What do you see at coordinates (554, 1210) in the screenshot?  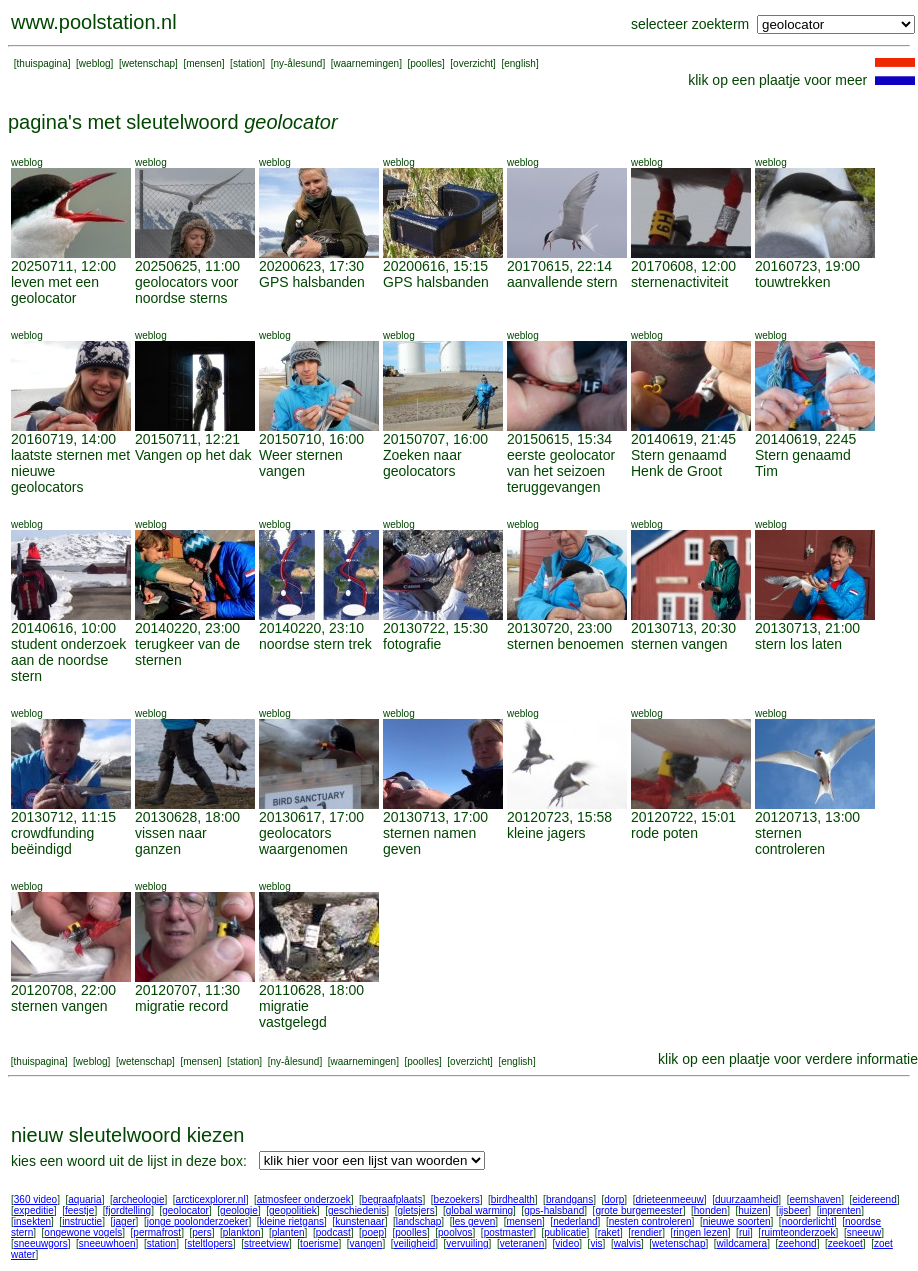 I see `gps-halsband` at bounding box center [554, 1210].